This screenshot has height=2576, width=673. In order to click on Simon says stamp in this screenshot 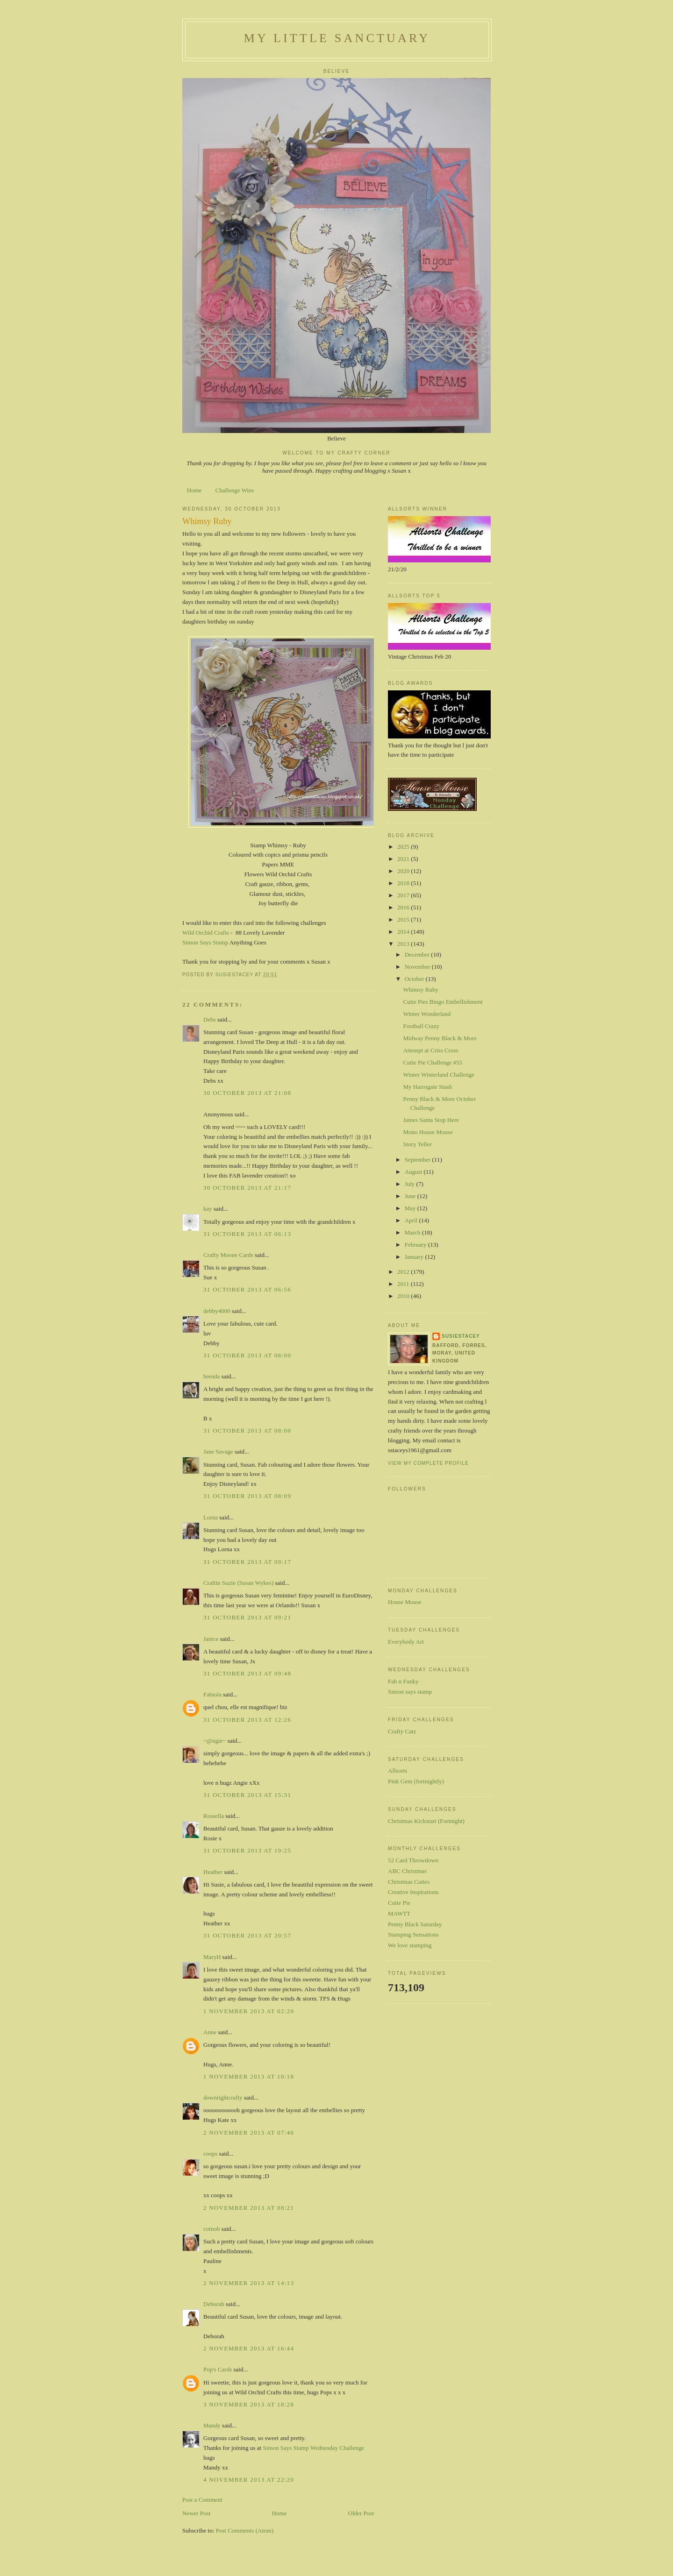, I will do `click(410, 1691)`.